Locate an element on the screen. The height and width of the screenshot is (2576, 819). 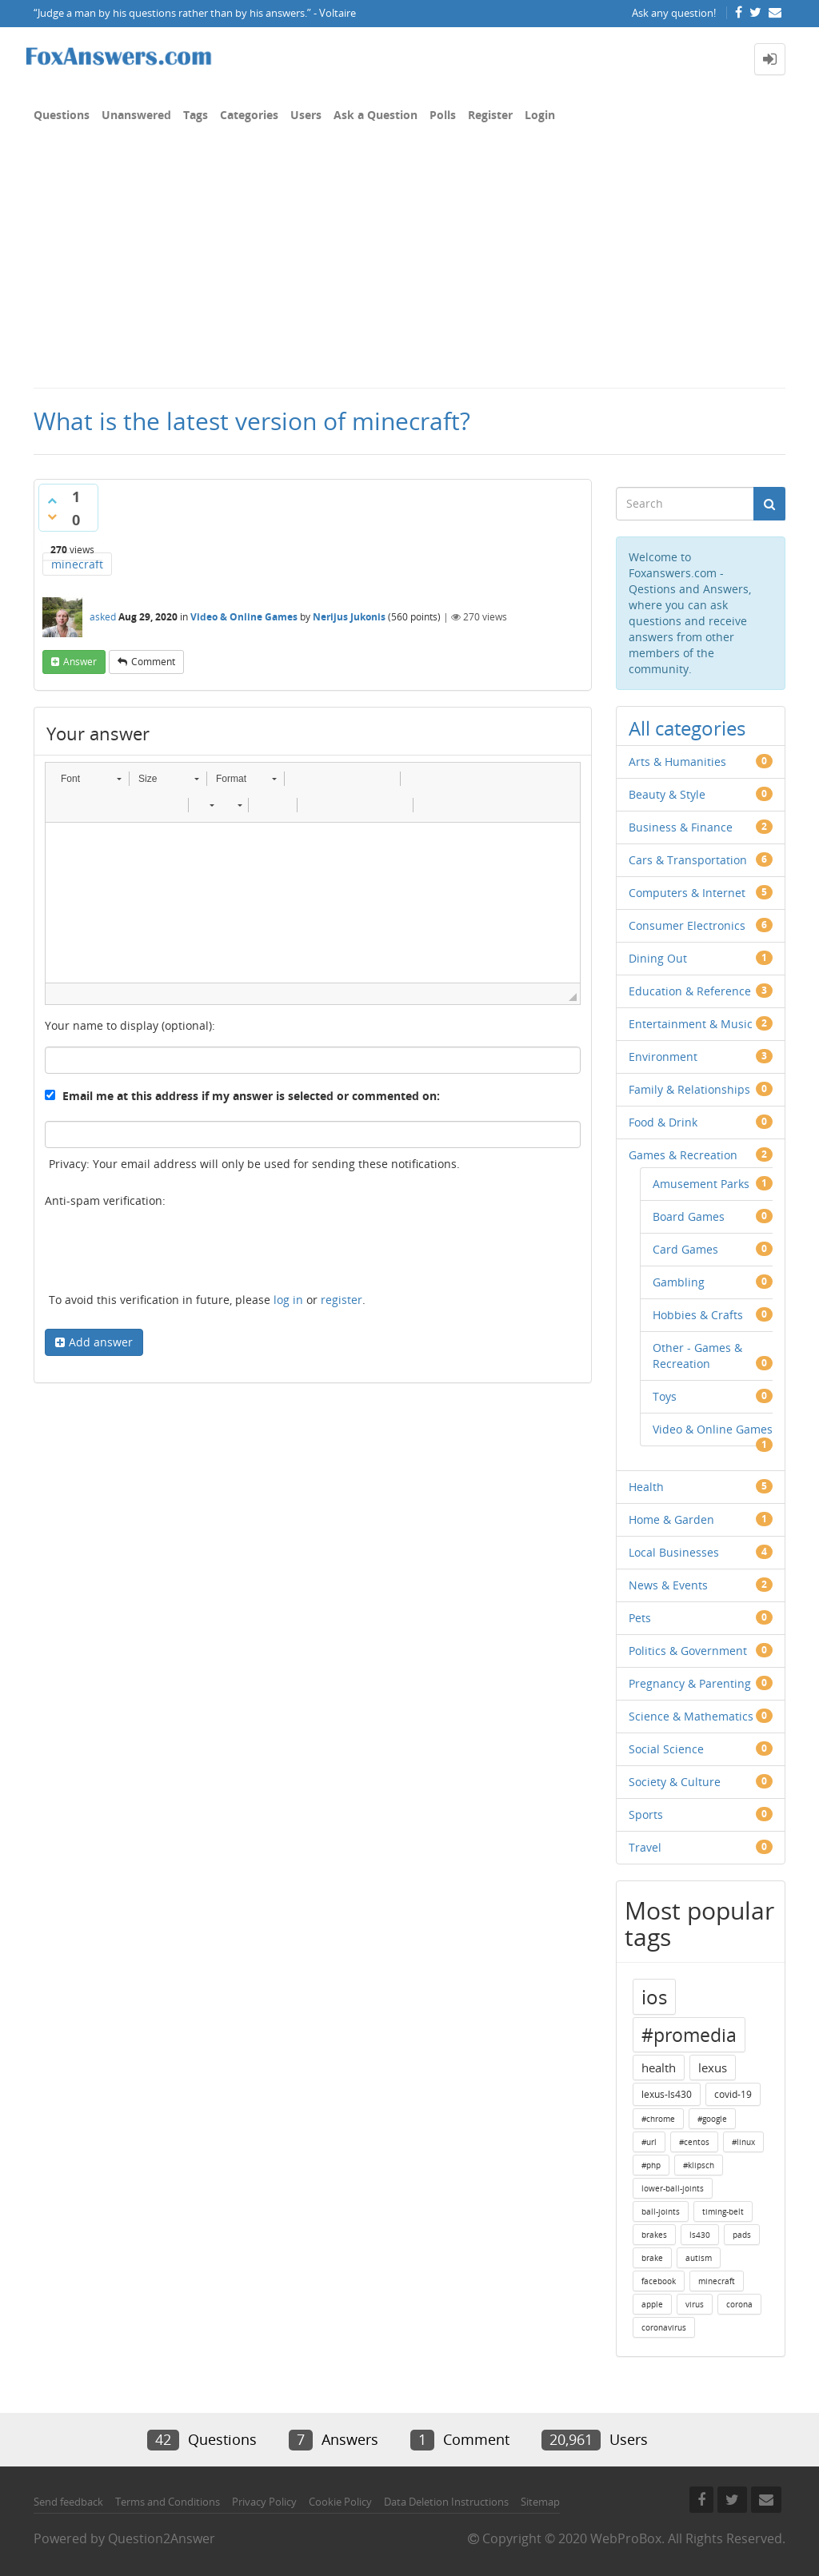
coronavirus is located at coordinates (663, 2327).